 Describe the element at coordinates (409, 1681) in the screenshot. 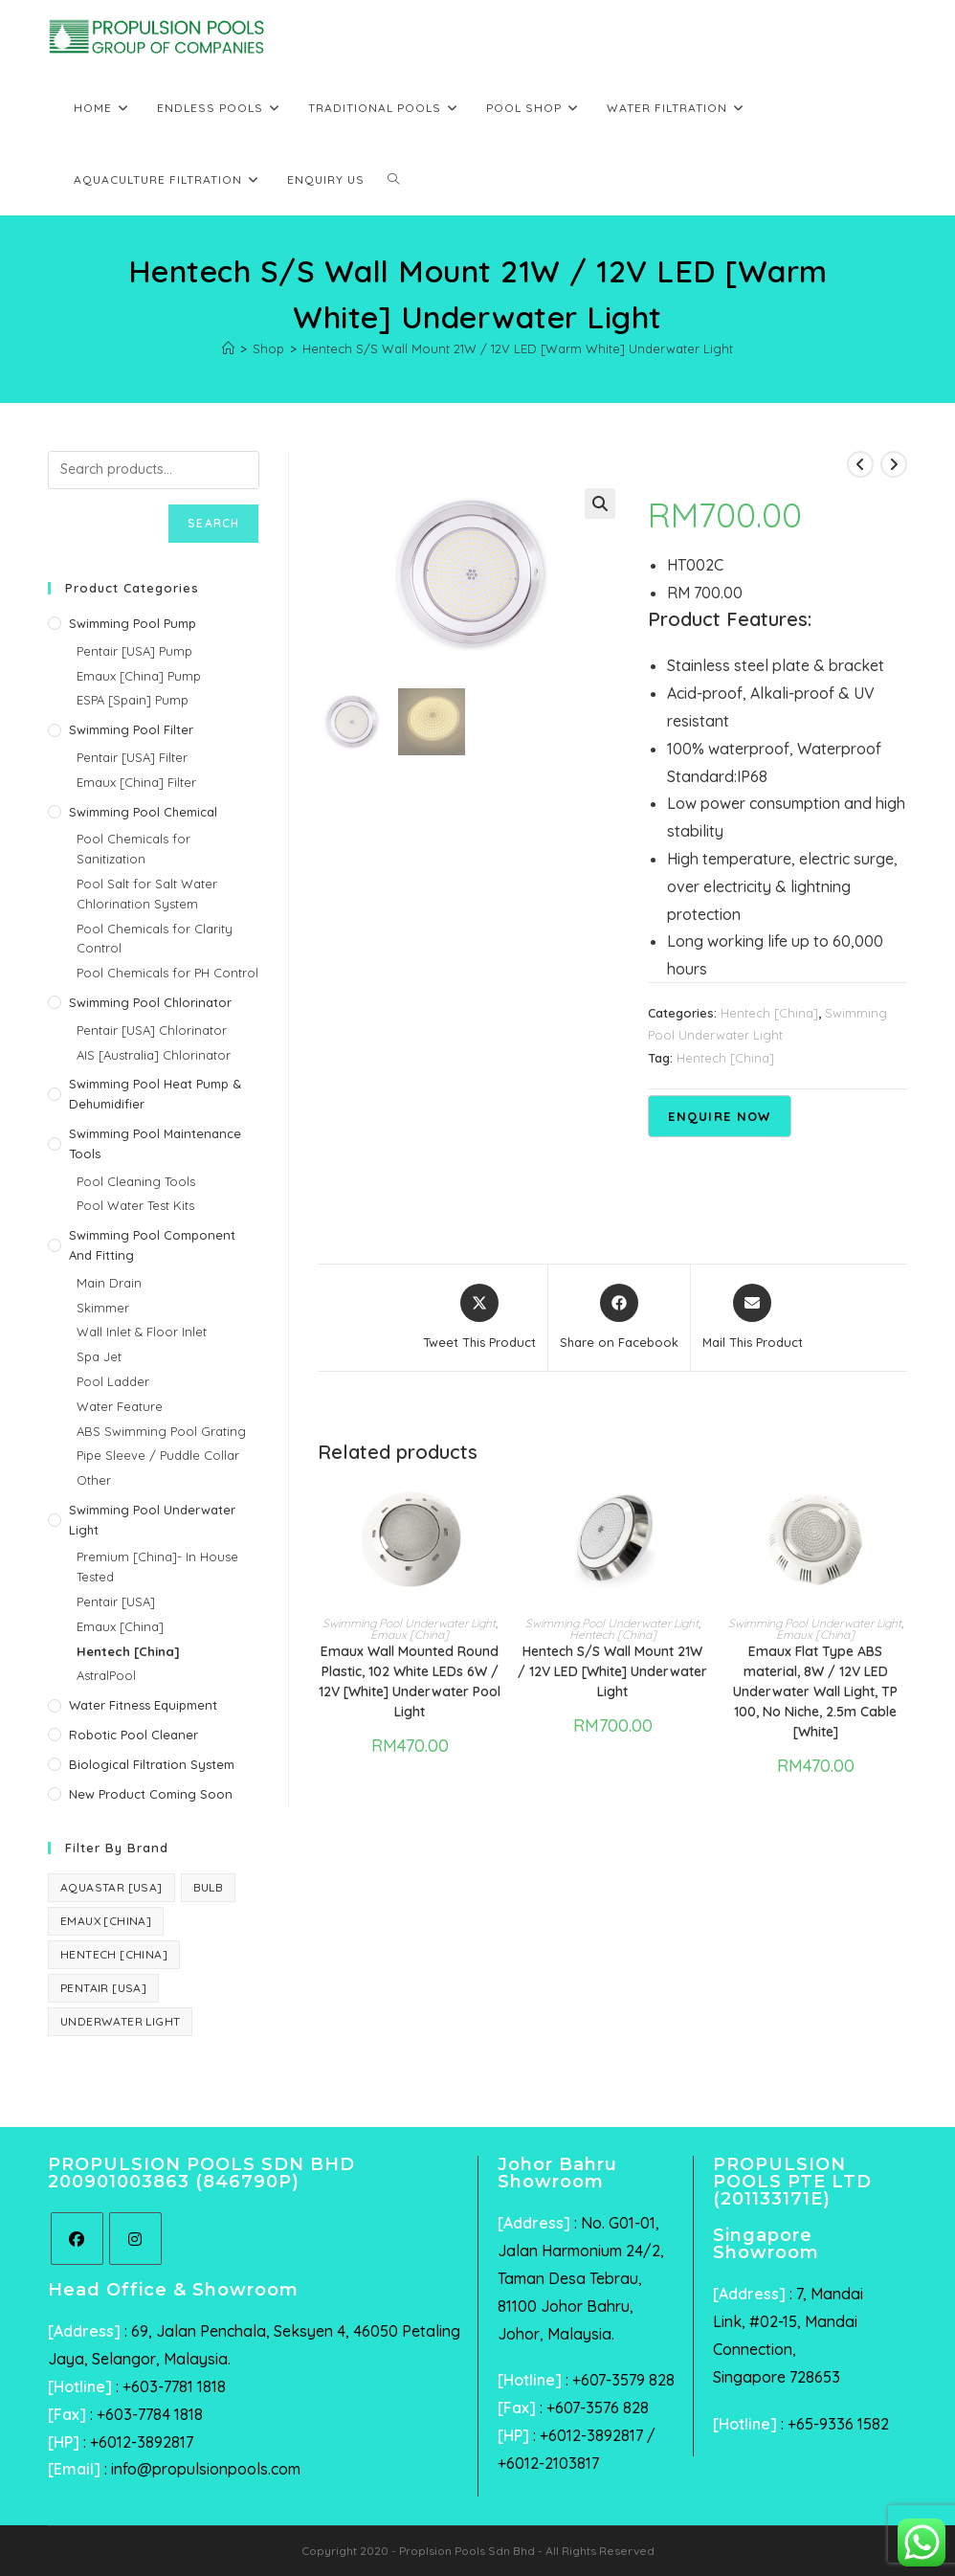

I see `Emaux Wall Mounted Round Plastic, 102 White LEDs 6W / 12V [White] Underwater Pool Light` at that location.